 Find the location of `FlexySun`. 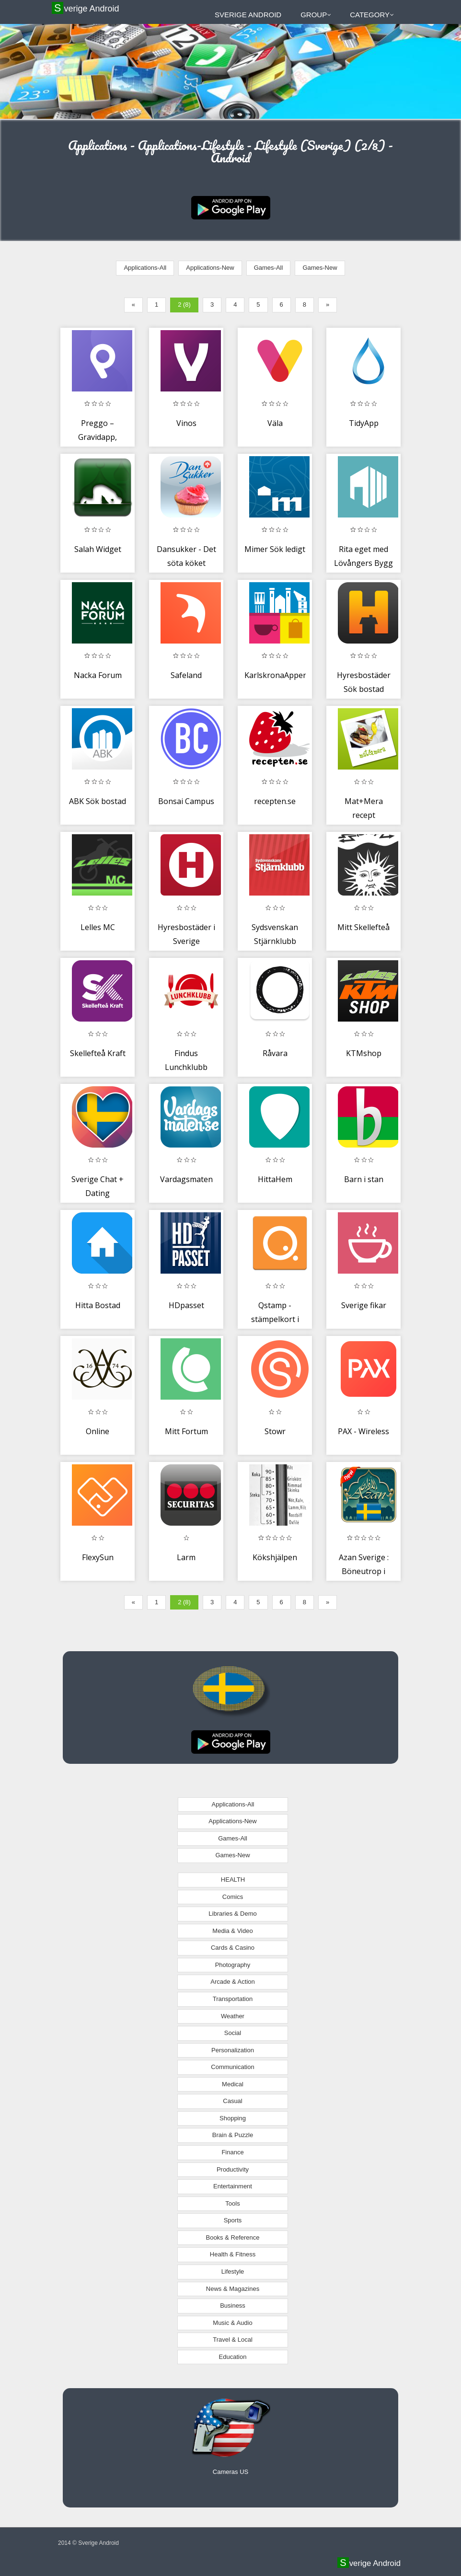

FlexySun is located at coordinates (98, 1557).